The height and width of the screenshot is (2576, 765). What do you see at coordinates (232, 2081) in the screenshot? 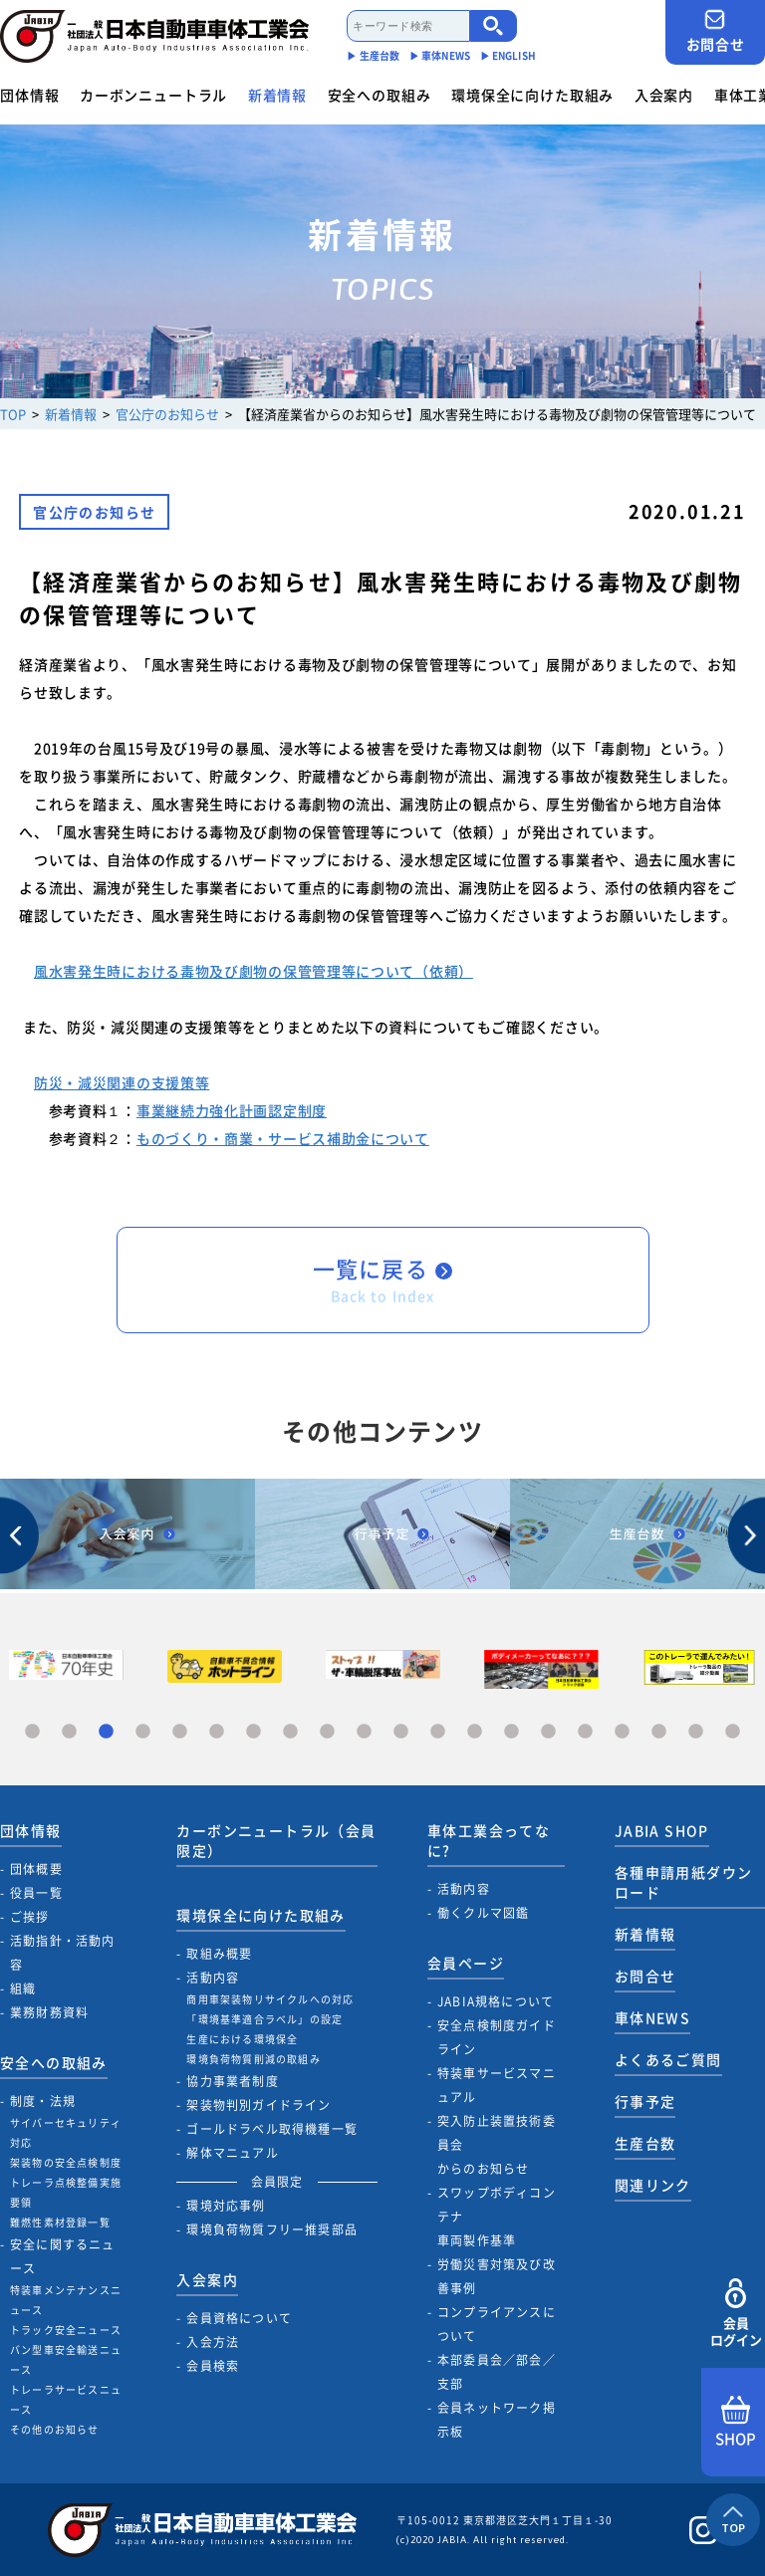
I see `協力事業者制度` at bounding box center [232, 2081].